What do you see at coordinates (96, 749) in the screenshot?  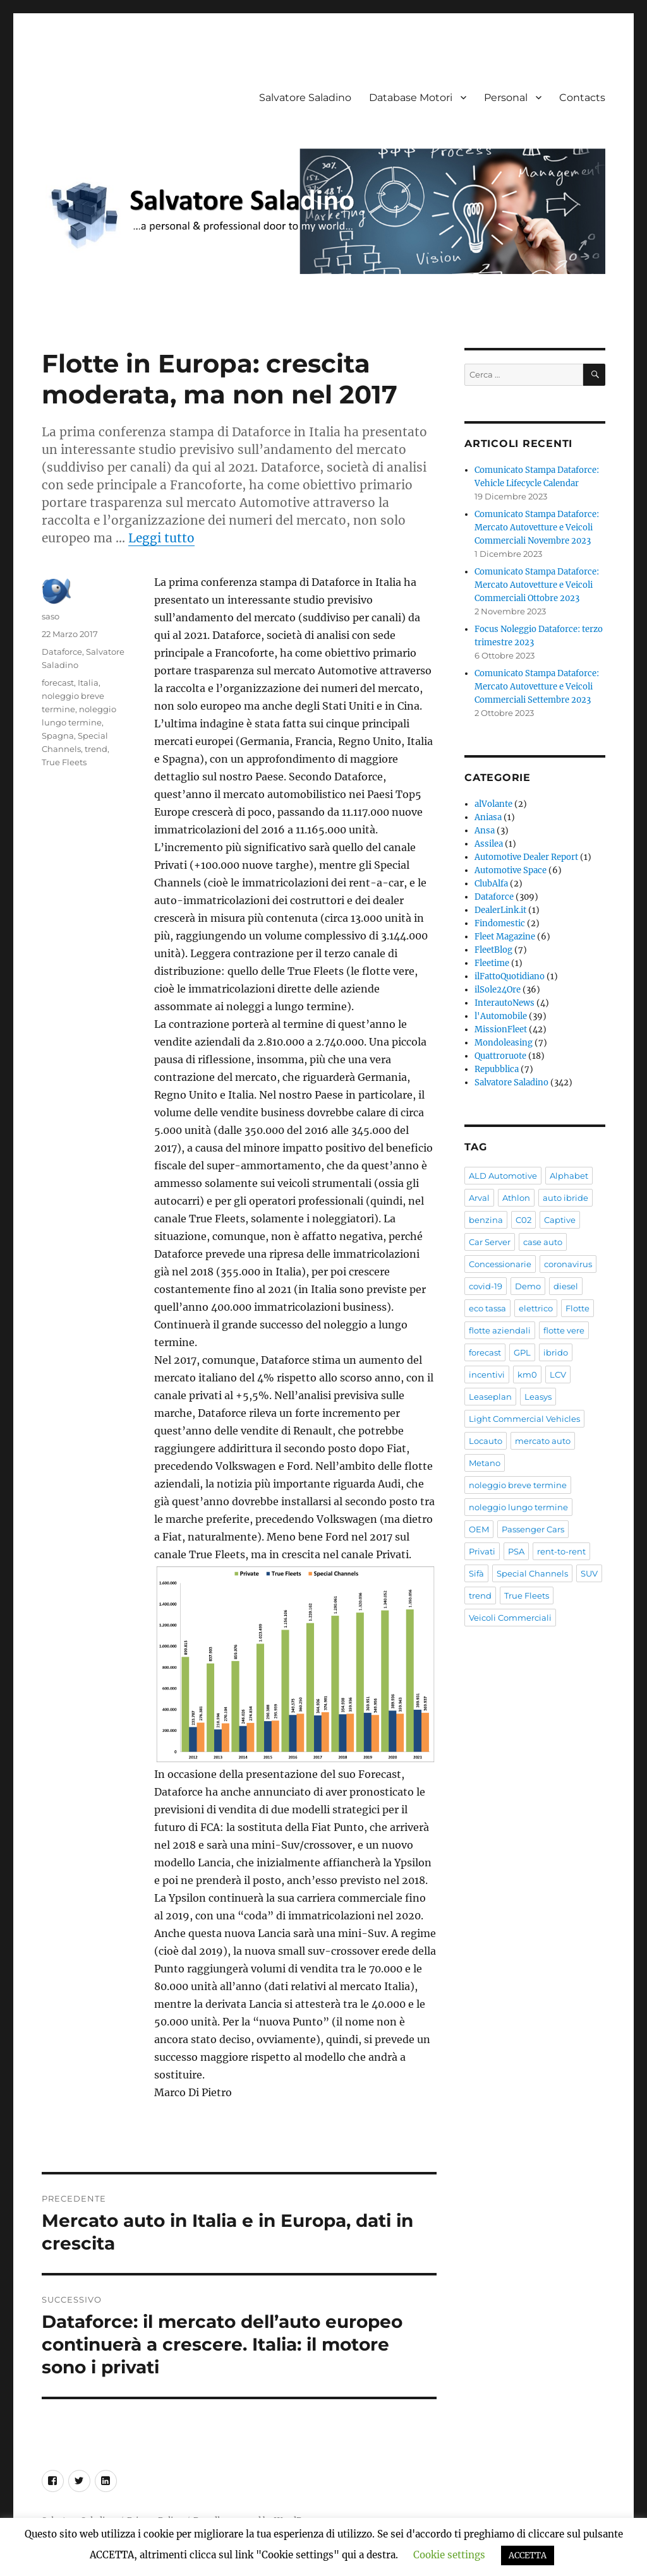 I see `trend` at bounding box center [96, 749].